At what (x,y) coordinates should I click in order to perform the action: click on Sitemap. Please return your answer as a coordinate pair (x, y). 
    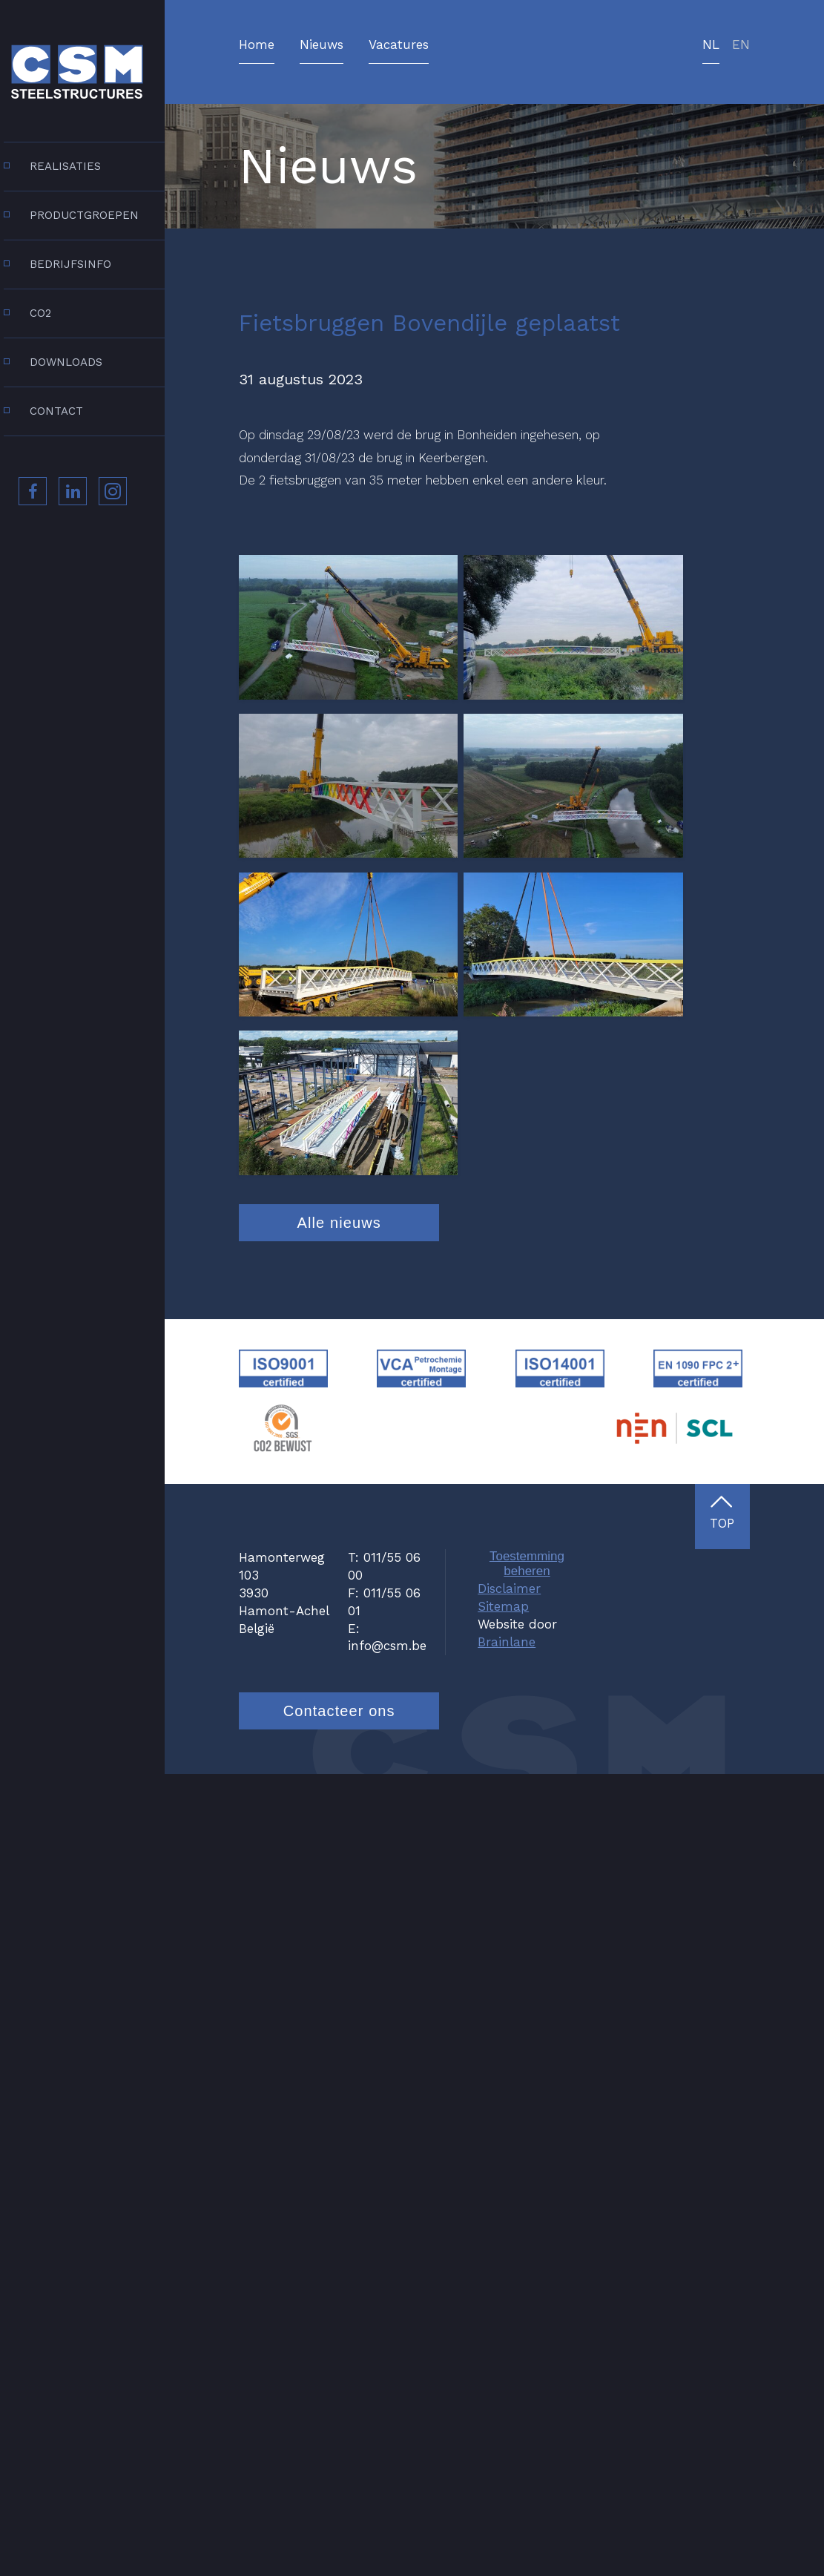
    Looking at the image, I should click on (503, 2408).